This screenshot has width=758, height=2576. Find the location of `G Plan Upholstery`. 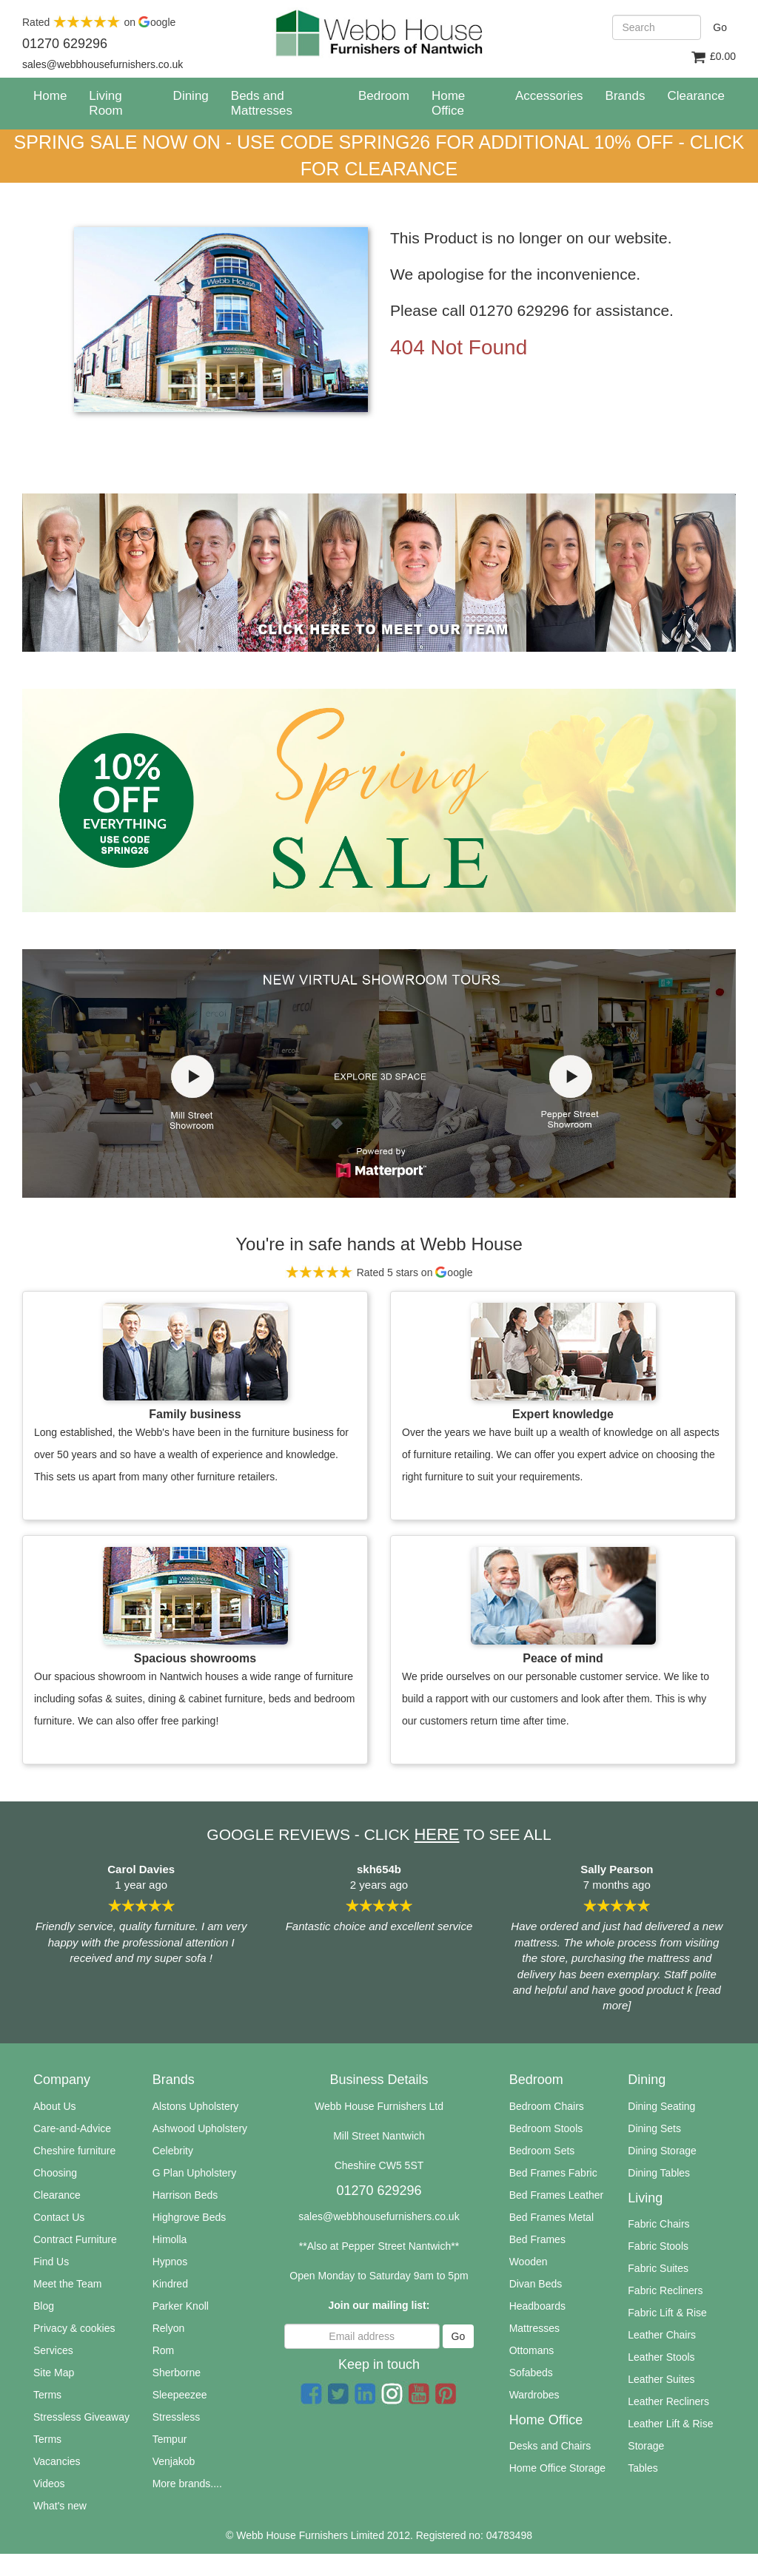

G Plan Upholstery is located at coordinates (194, 2173).